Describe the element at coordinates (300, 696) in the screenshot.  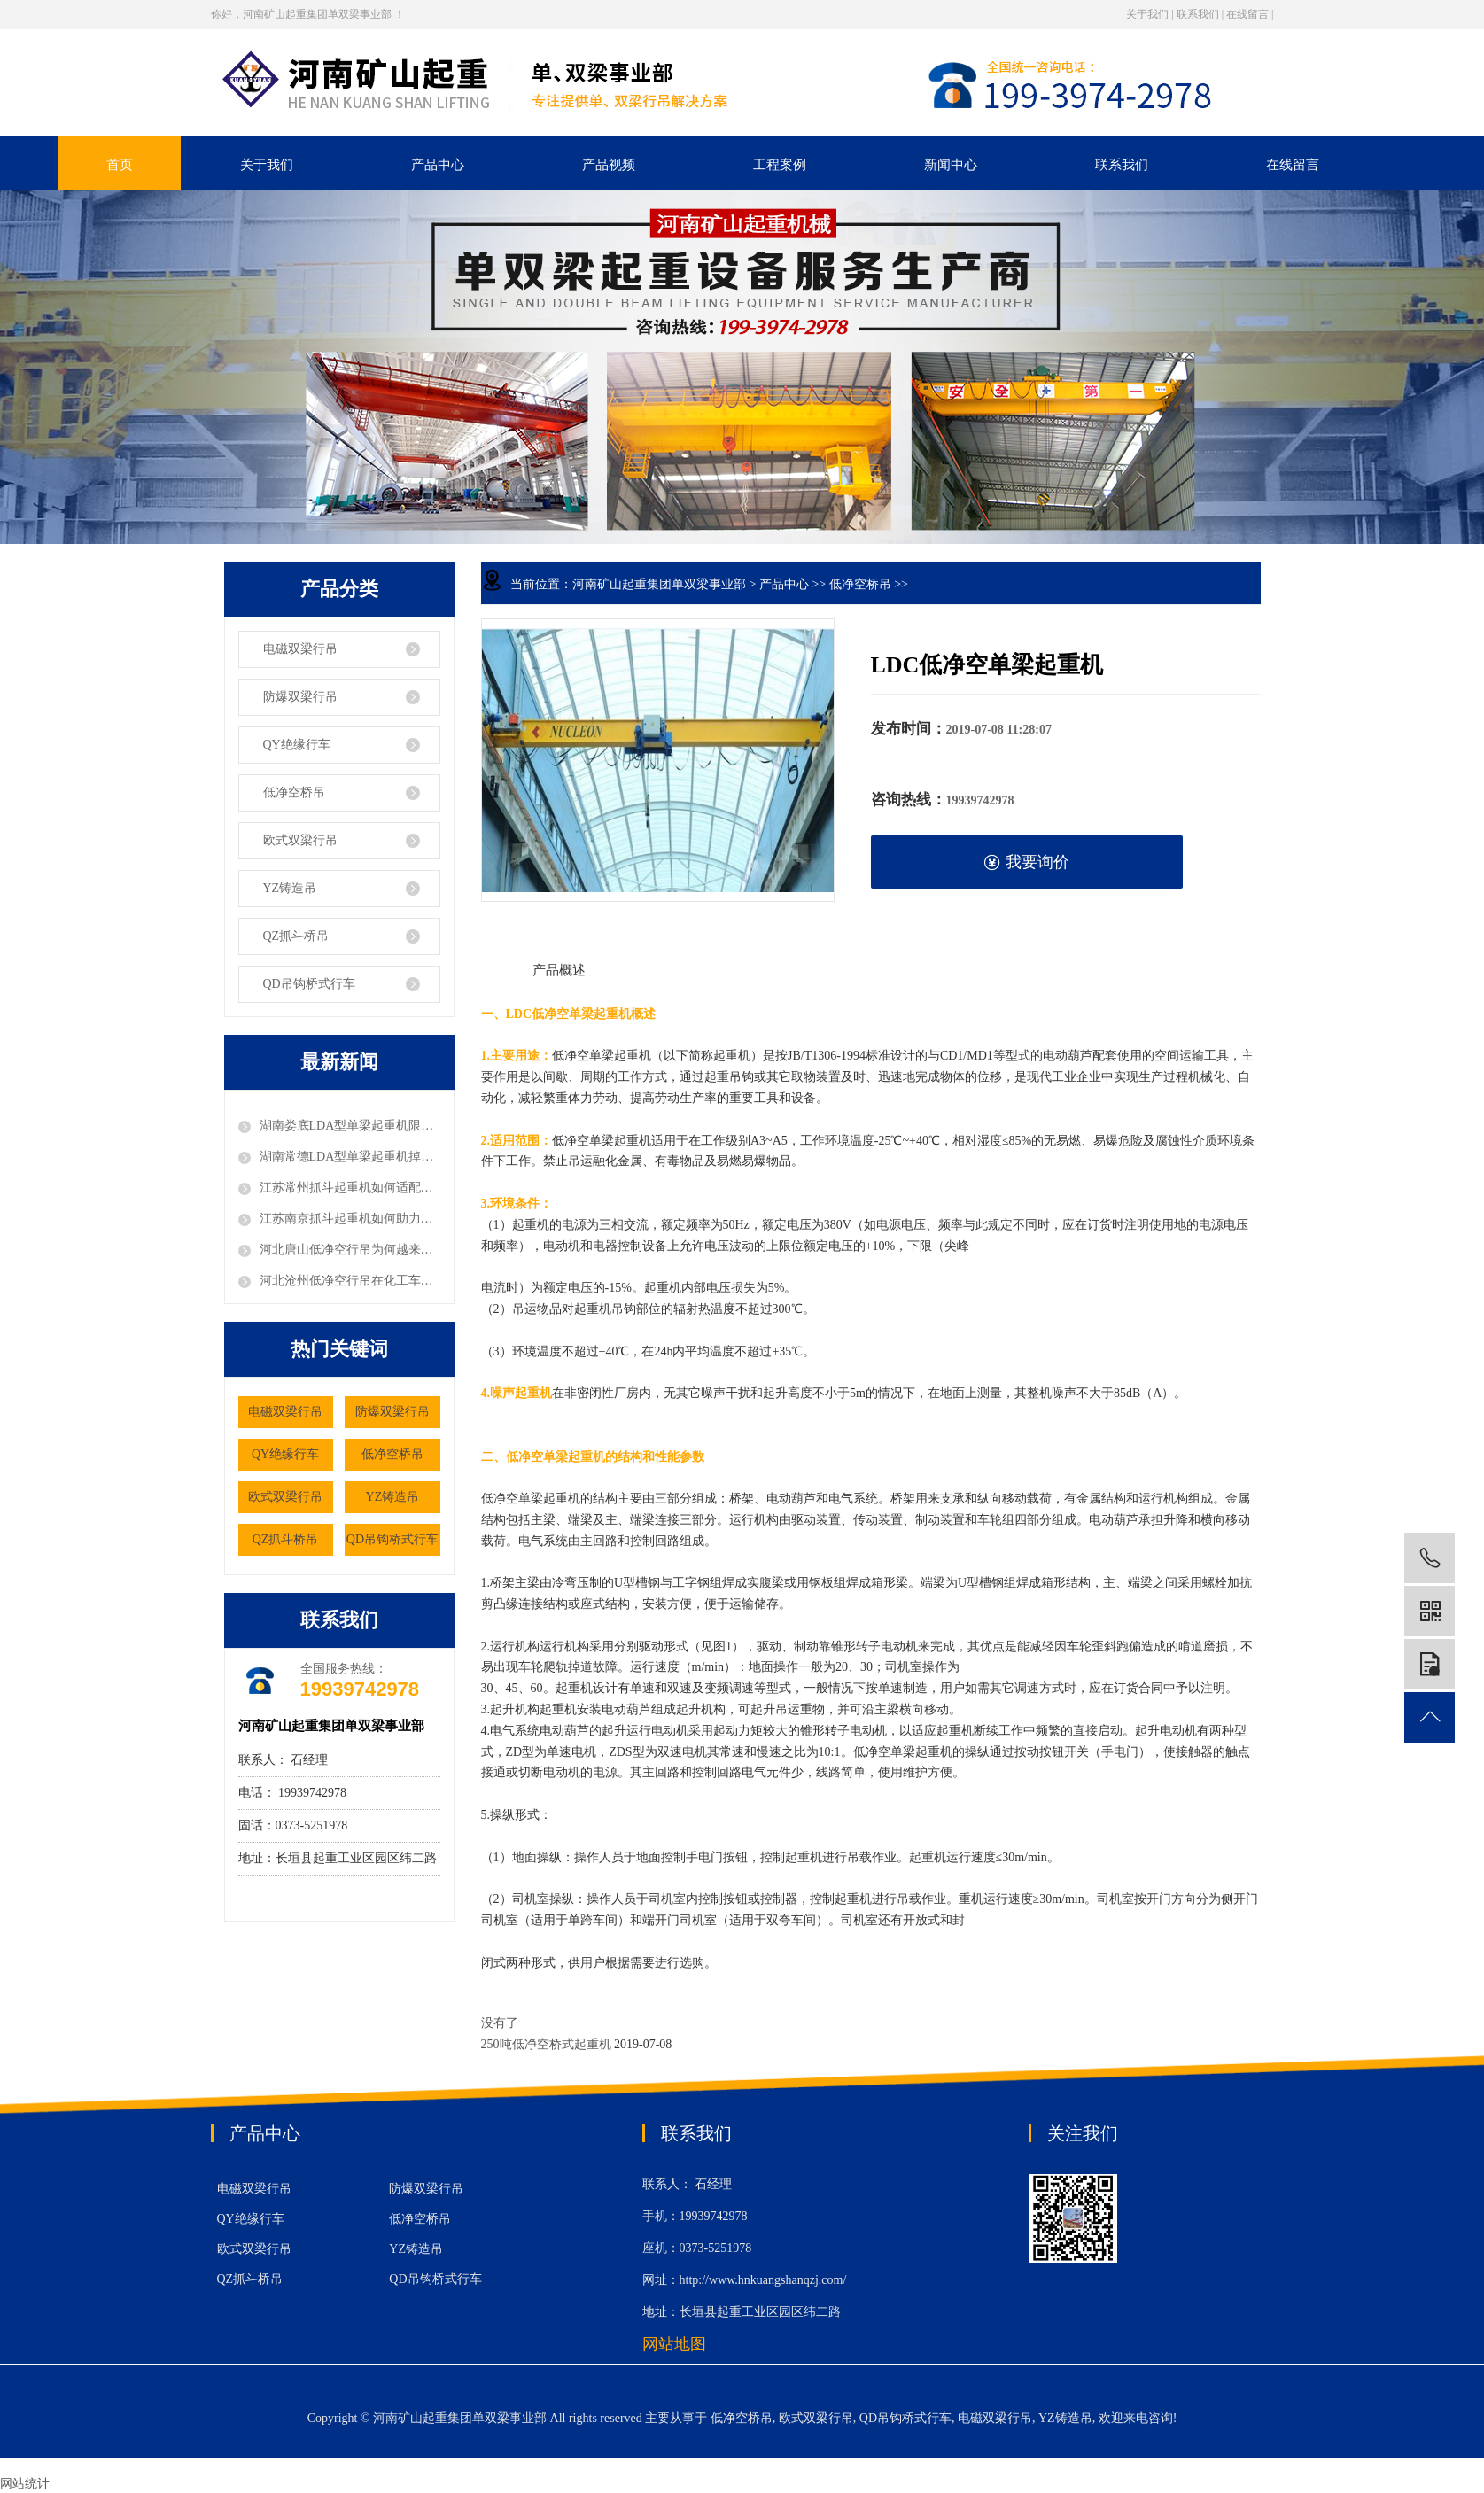
I see `防爆双梁行吊` at that location.